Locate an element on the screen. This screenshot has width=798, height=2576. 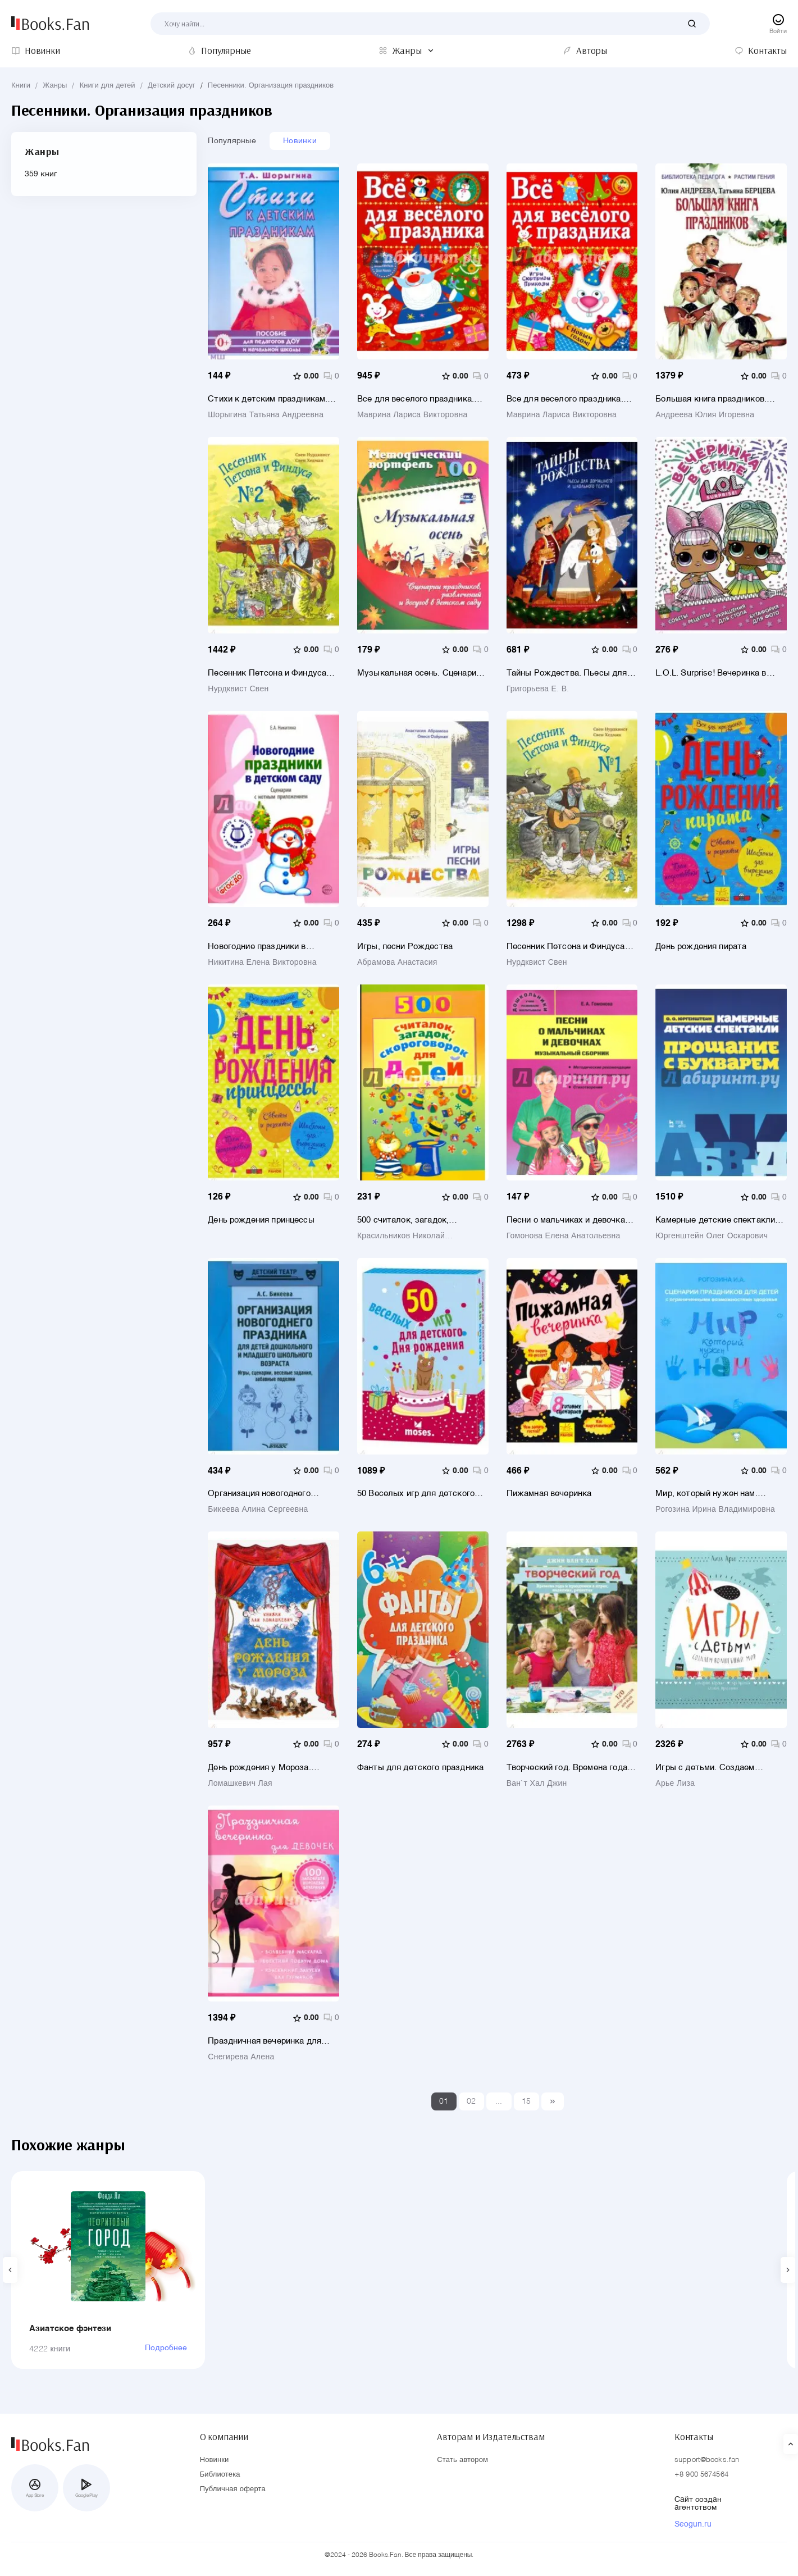
Ломашкевич Лая is located at coordinates (240, 1784).